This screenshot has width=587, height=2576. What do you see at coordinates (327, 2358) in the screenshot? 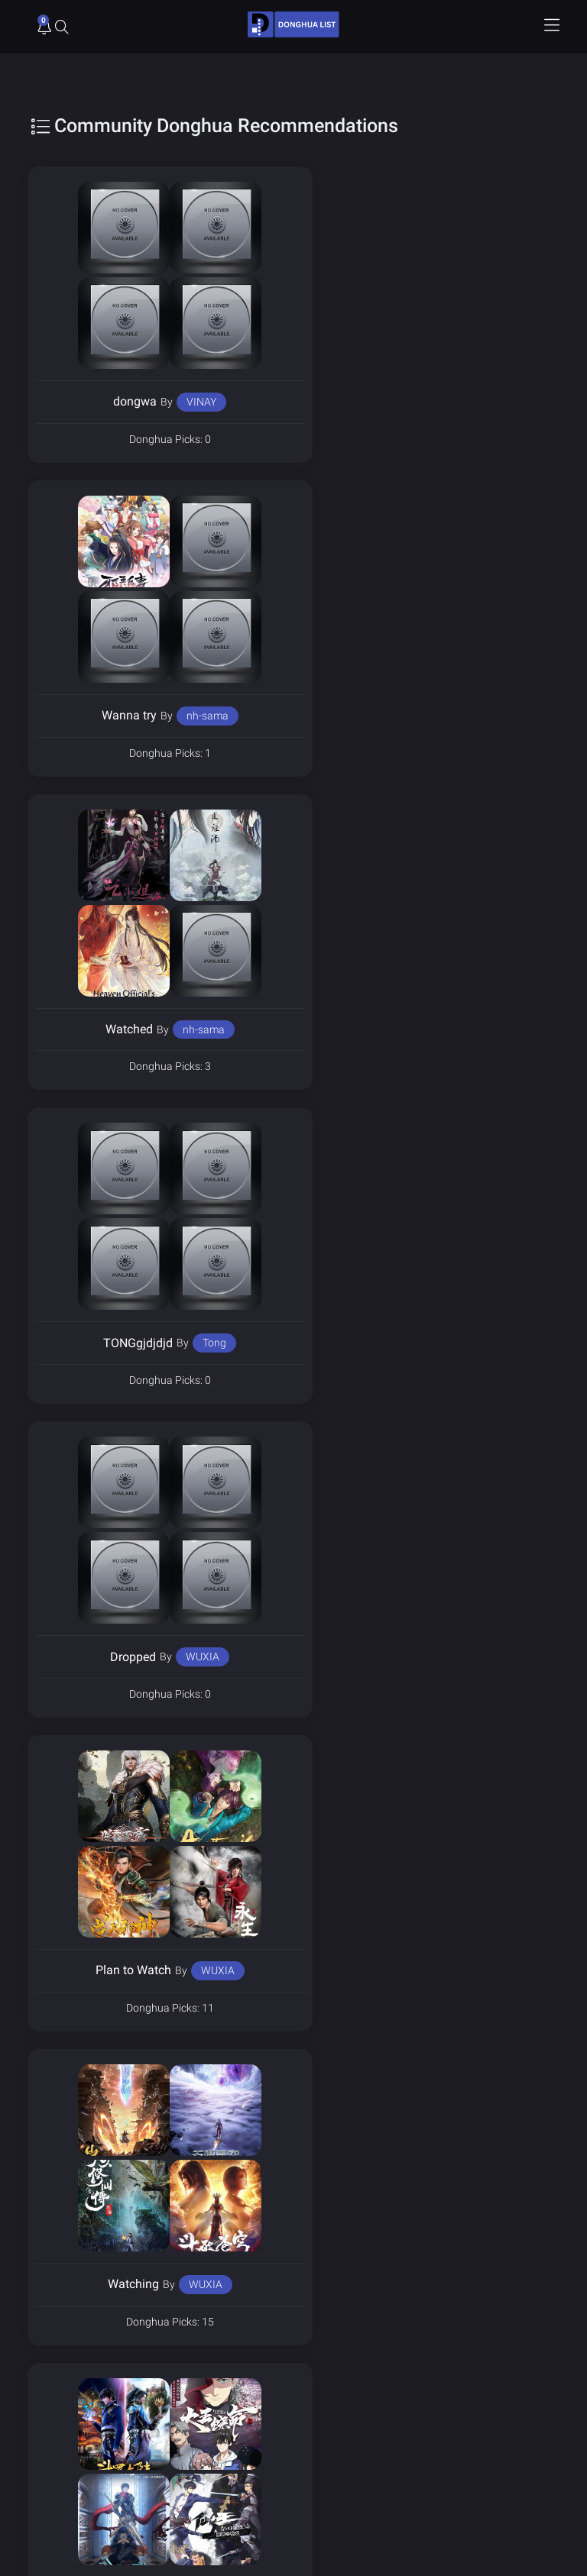
I see `Contact Us` at bounding box center [327, 2358].